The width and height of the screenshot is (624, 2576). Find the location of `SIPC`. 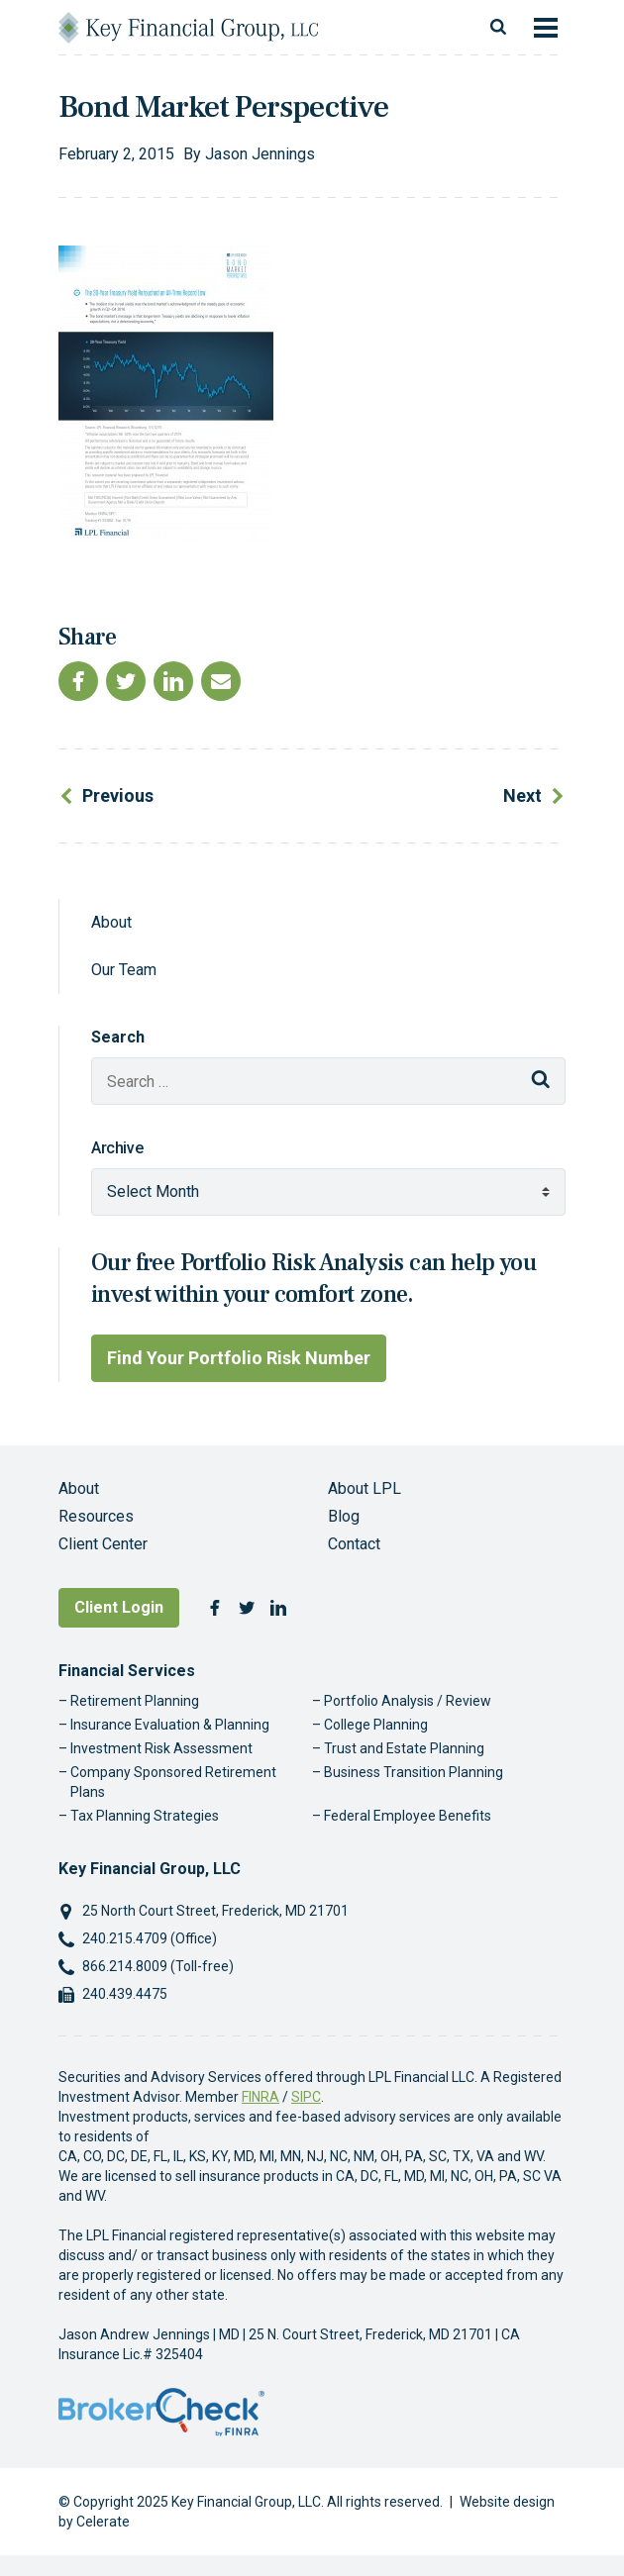

SIPC is located at coordinates (306, 2097).